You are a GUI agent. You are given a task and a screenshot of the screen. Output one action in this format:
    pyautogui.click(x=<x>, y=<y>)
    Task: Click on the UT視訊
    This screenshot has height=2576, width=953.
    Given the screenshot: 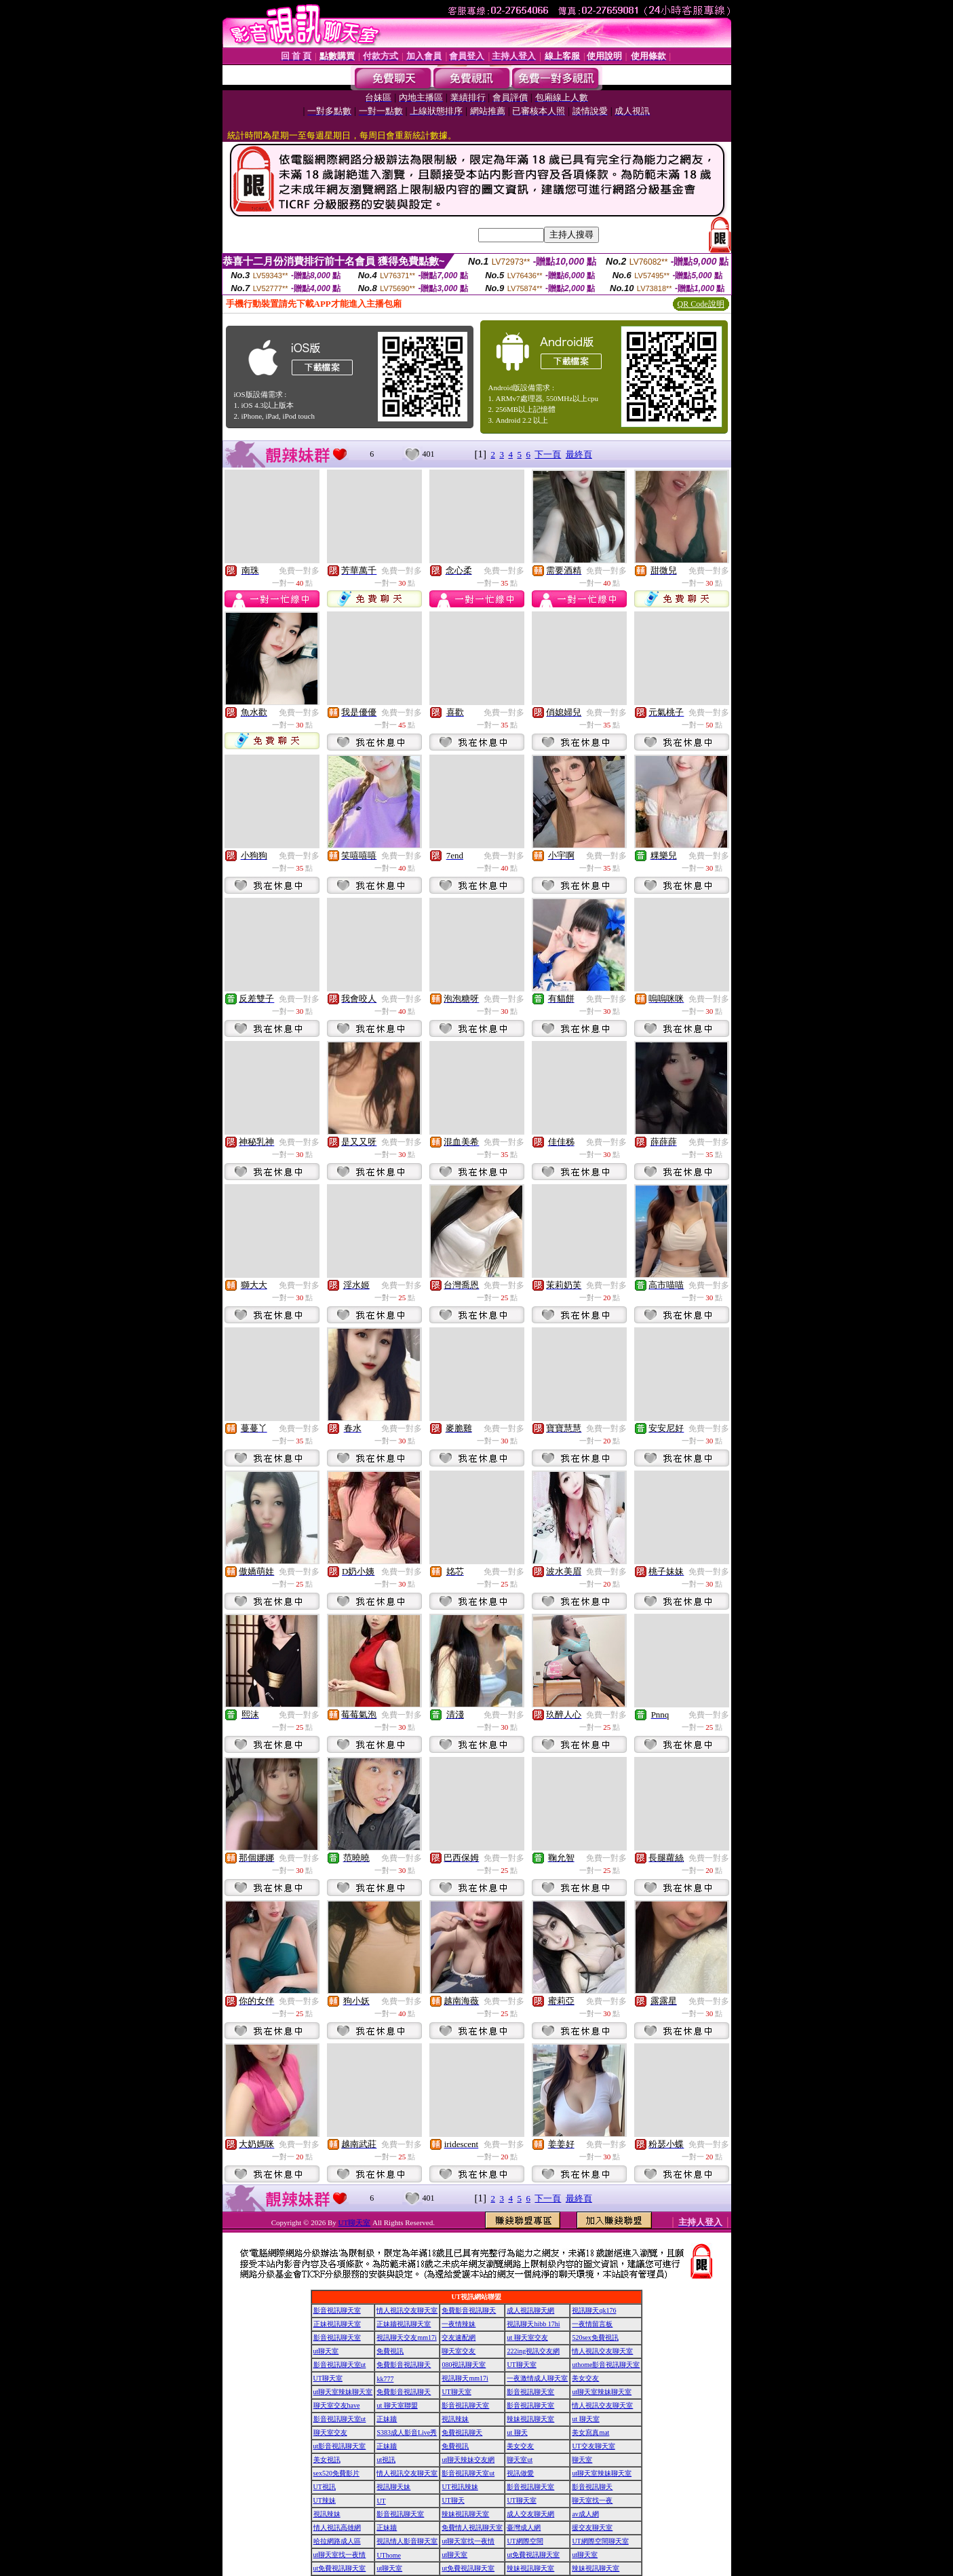 What is the action you would take?
    pyautogui.click(x=324, y=2486)
    